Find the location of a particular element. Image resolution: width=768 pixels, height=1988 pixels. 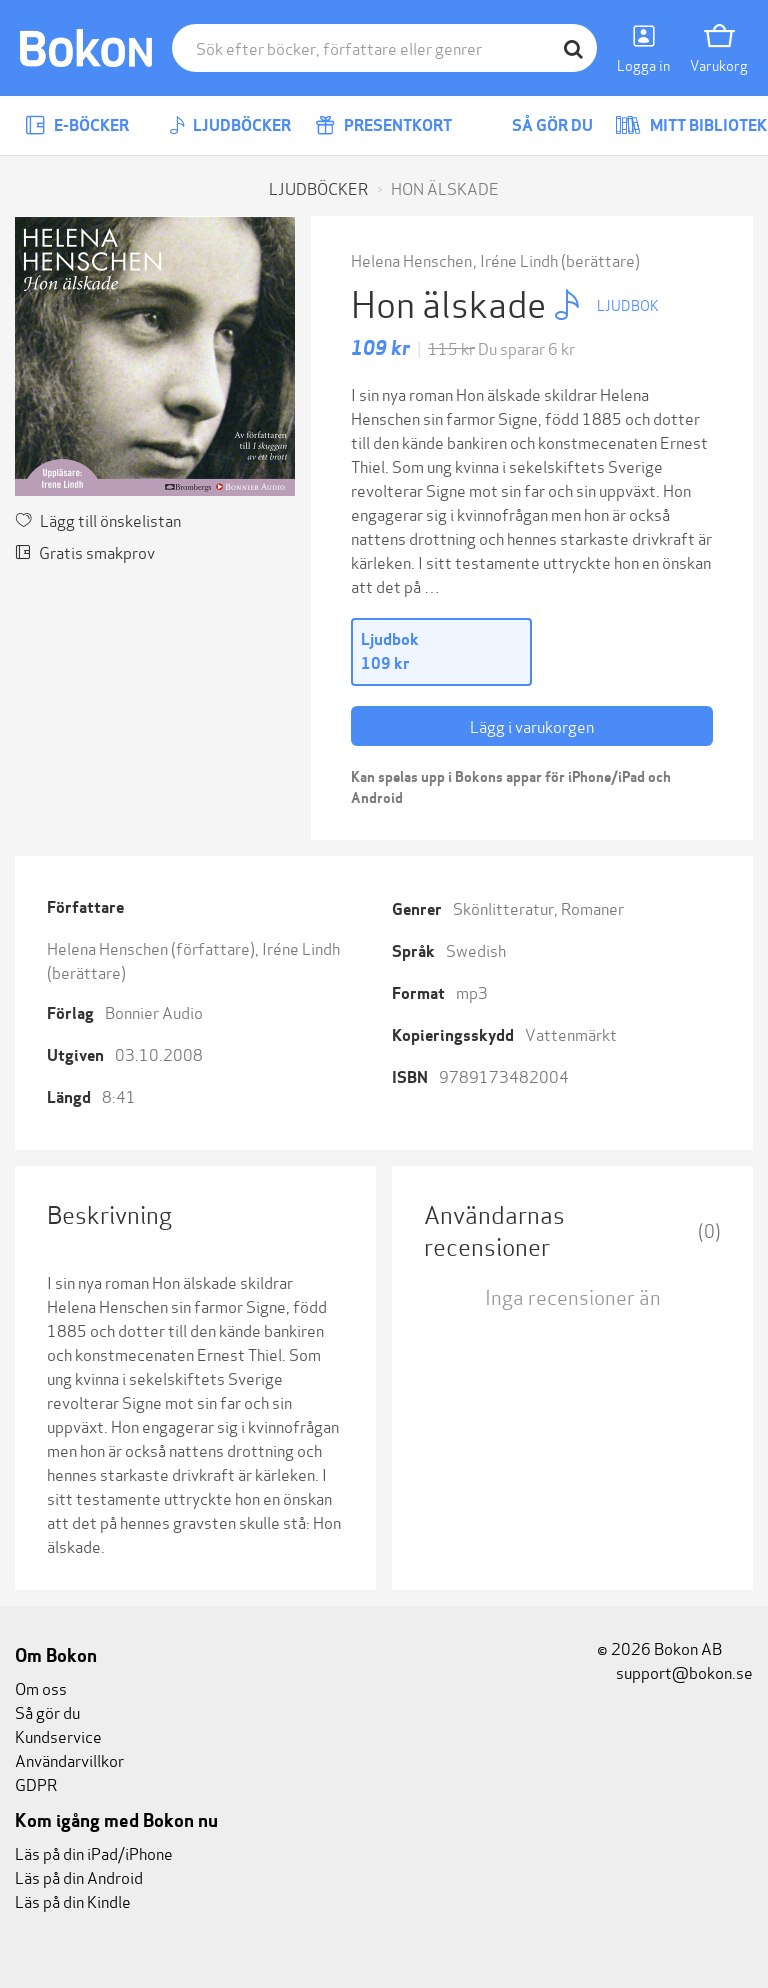

Läs på din Android is located at coordinates (79, 1876).